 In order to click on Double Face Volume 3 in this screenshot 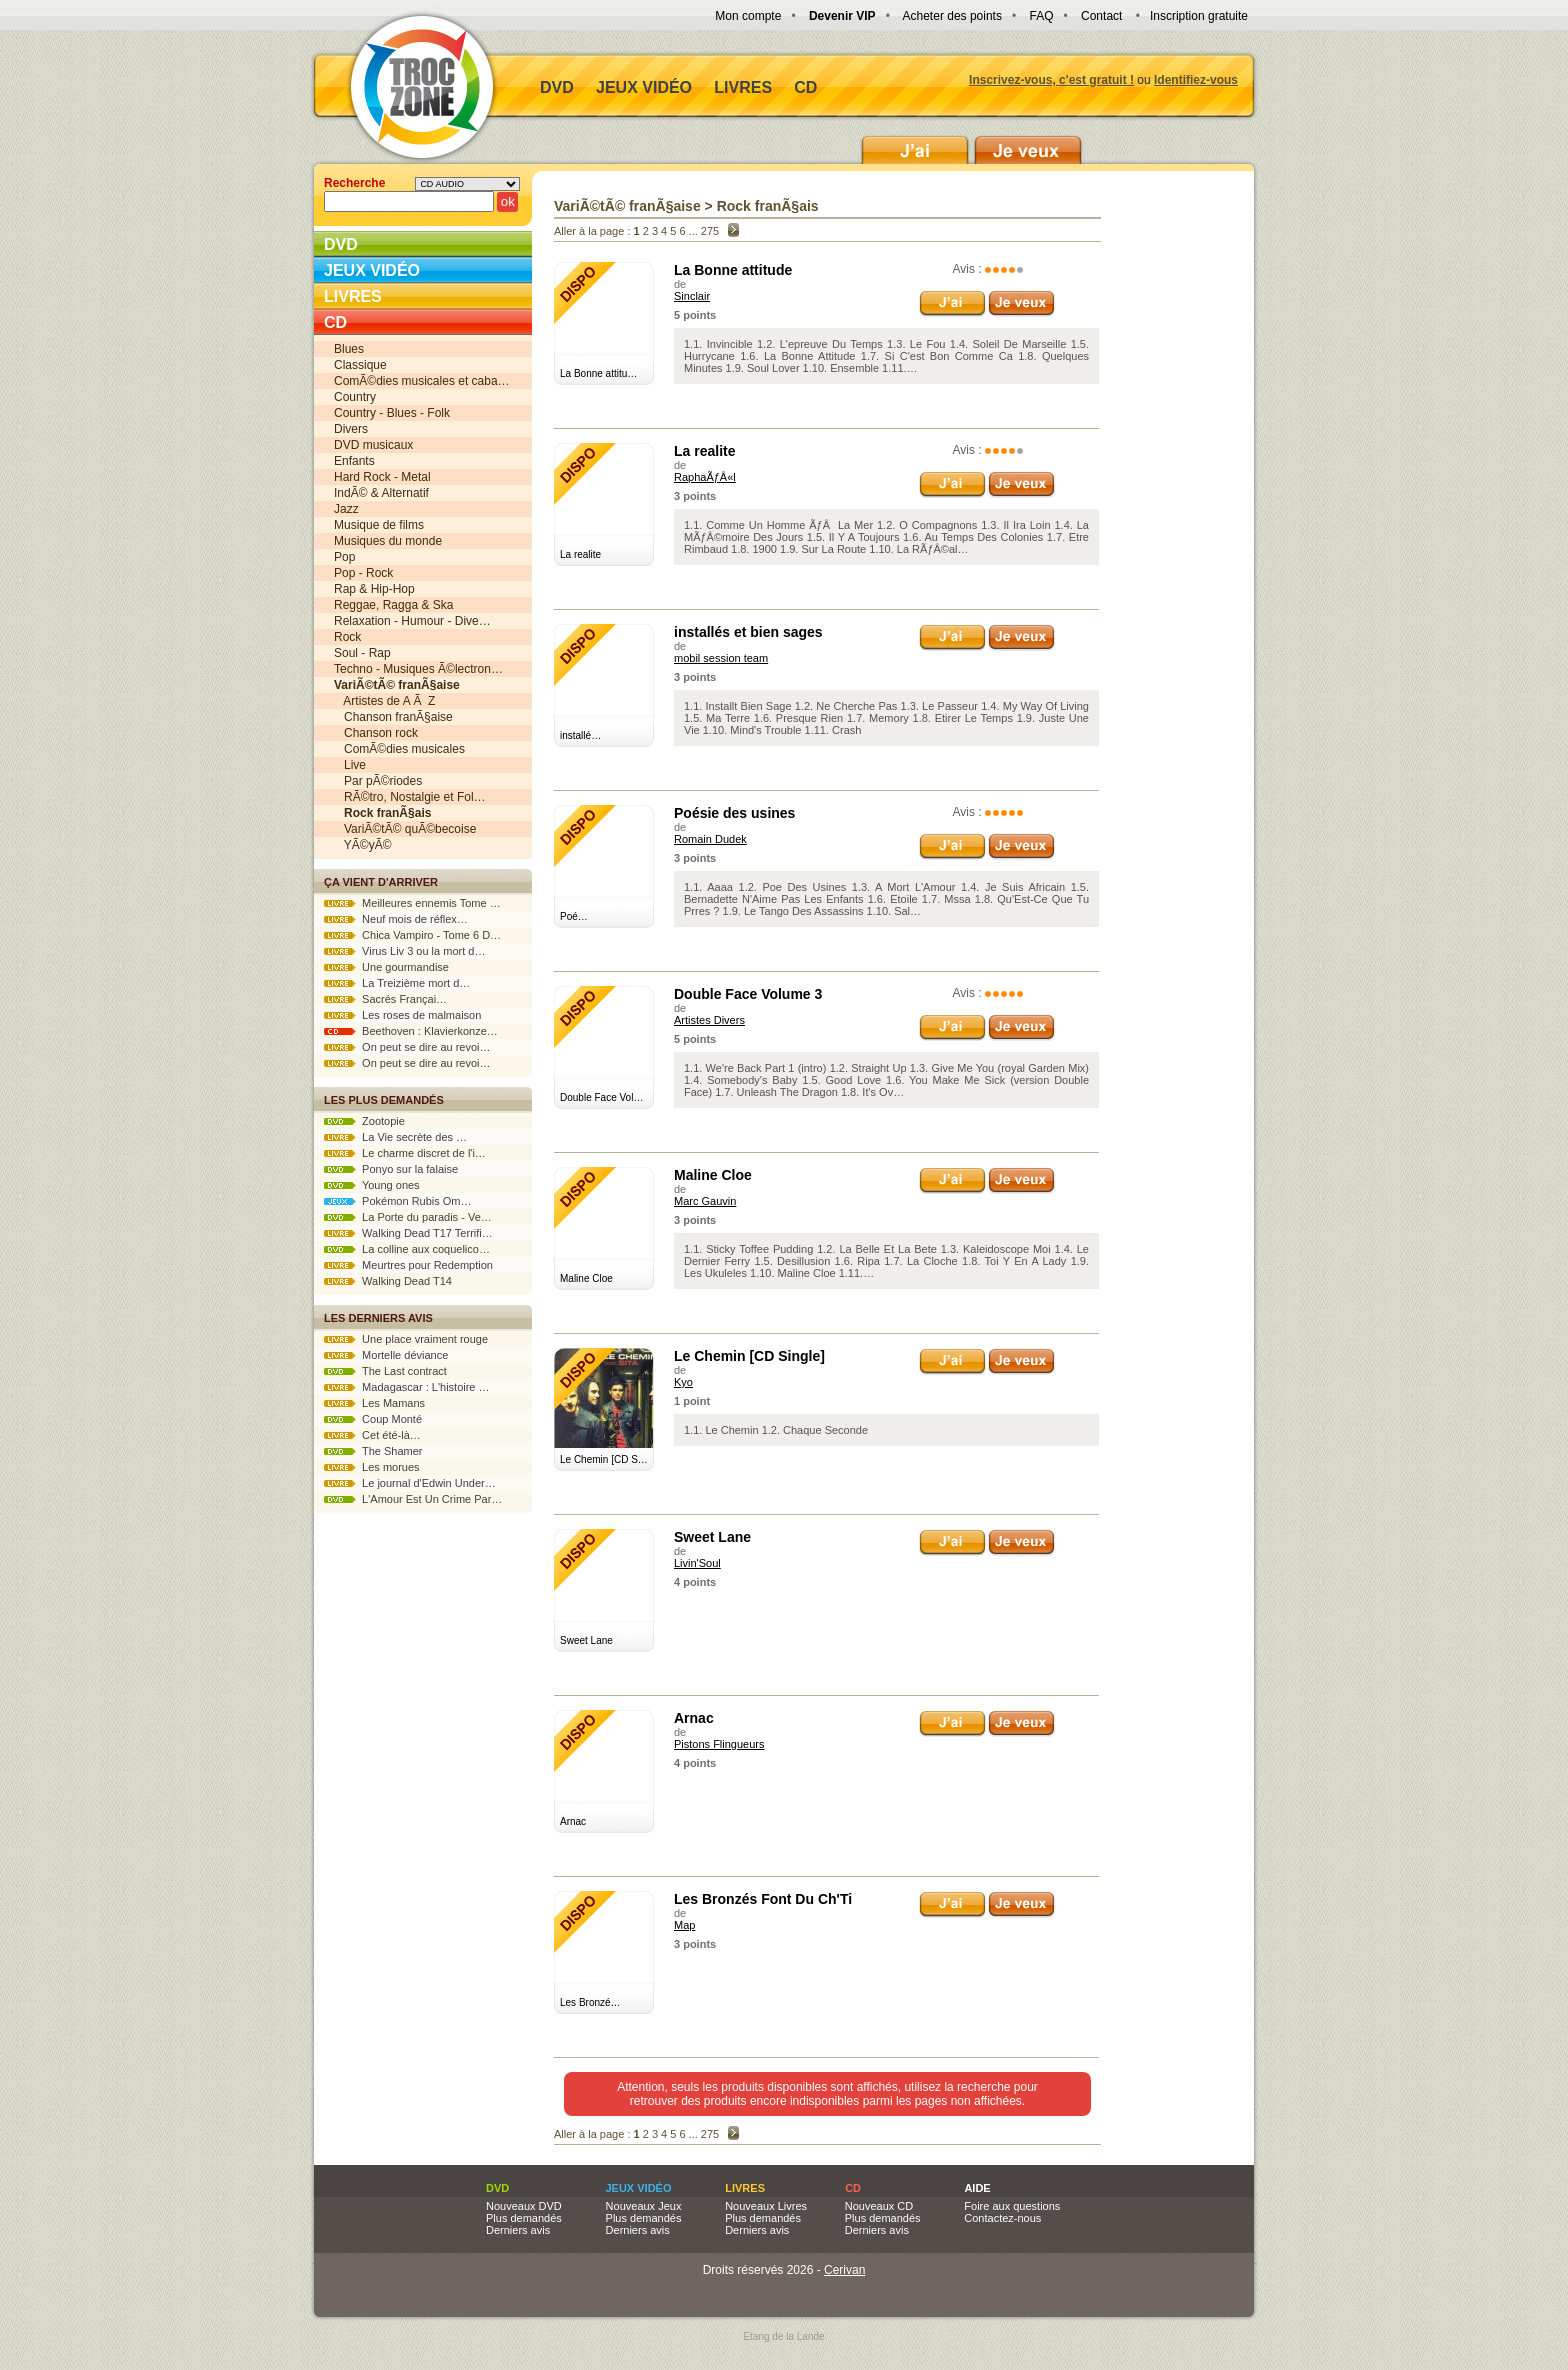, I will do `click(748, 994)`.